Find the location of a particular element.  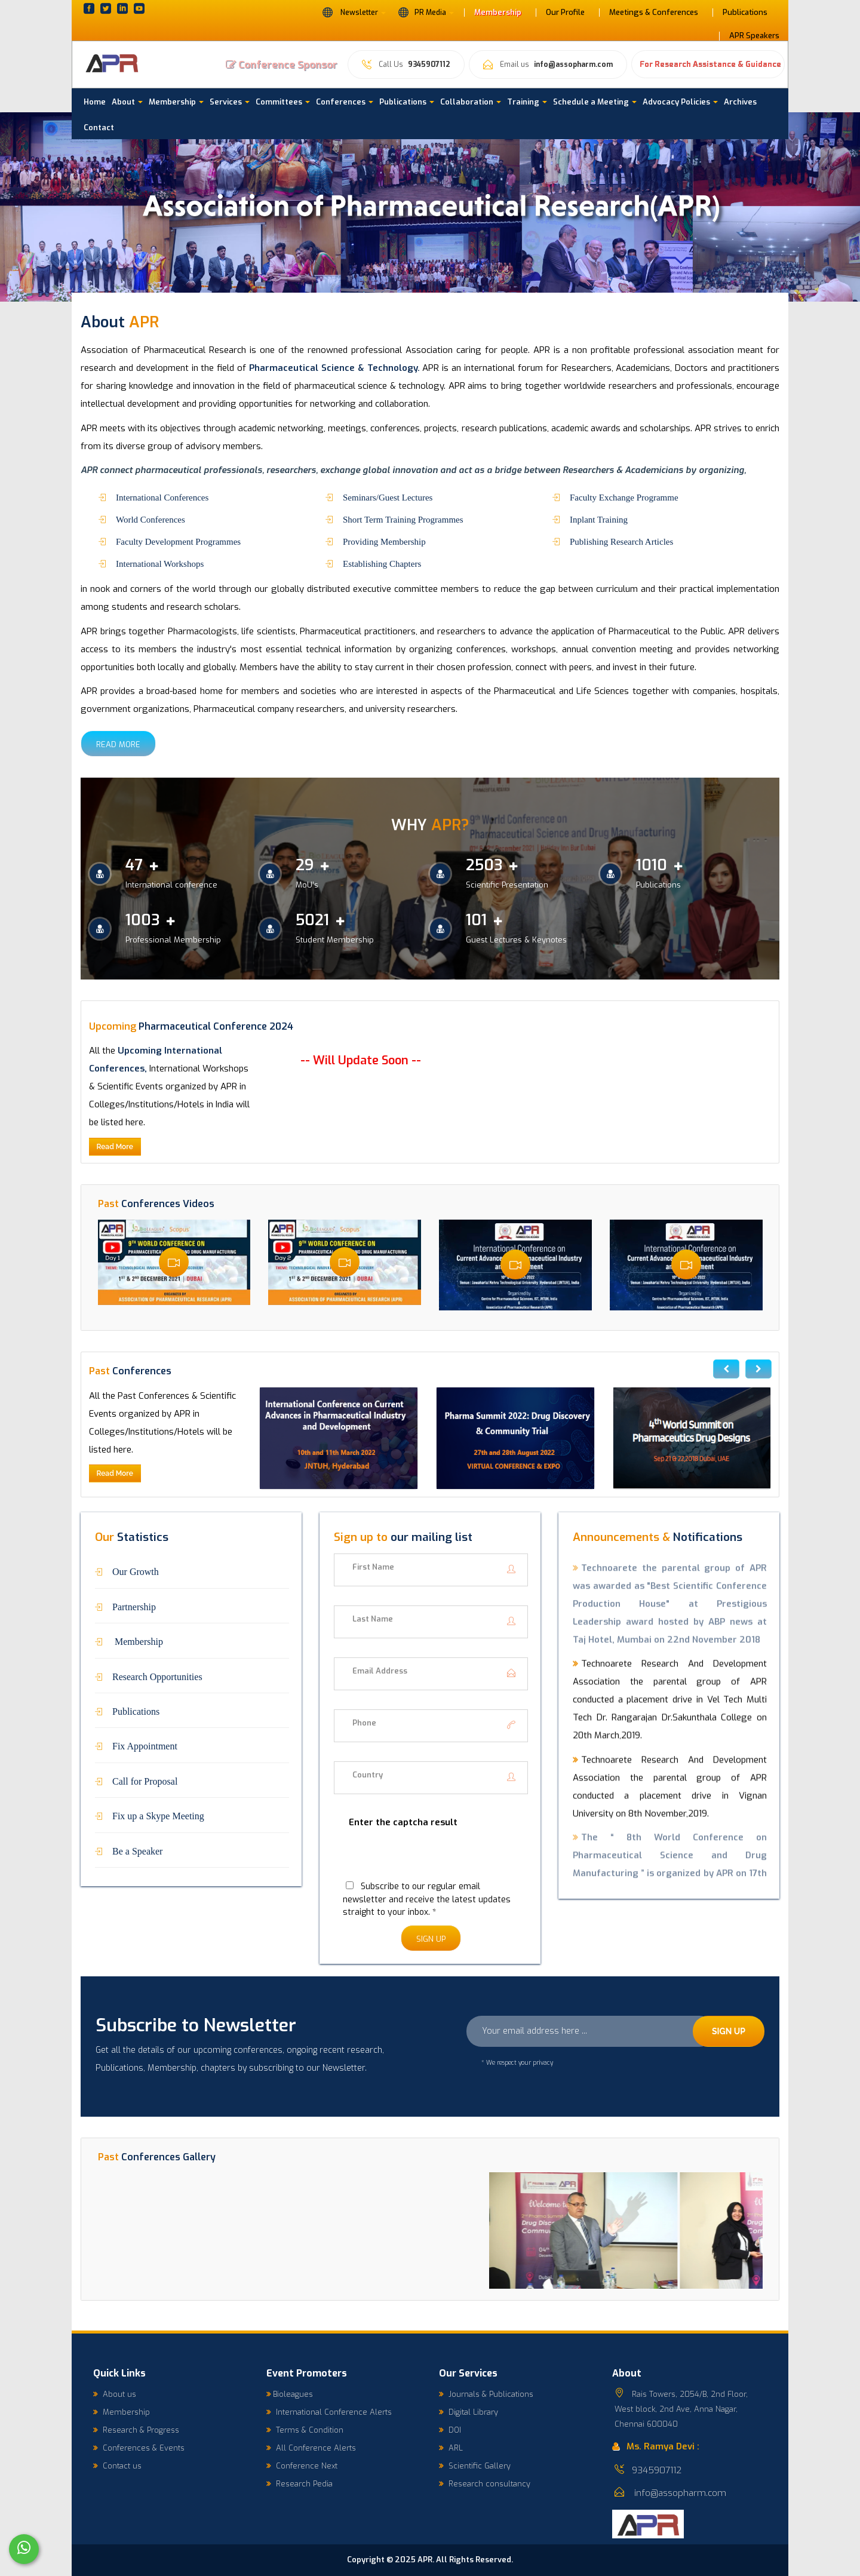

Conferences & Events is located at coordinates (139, 2448).